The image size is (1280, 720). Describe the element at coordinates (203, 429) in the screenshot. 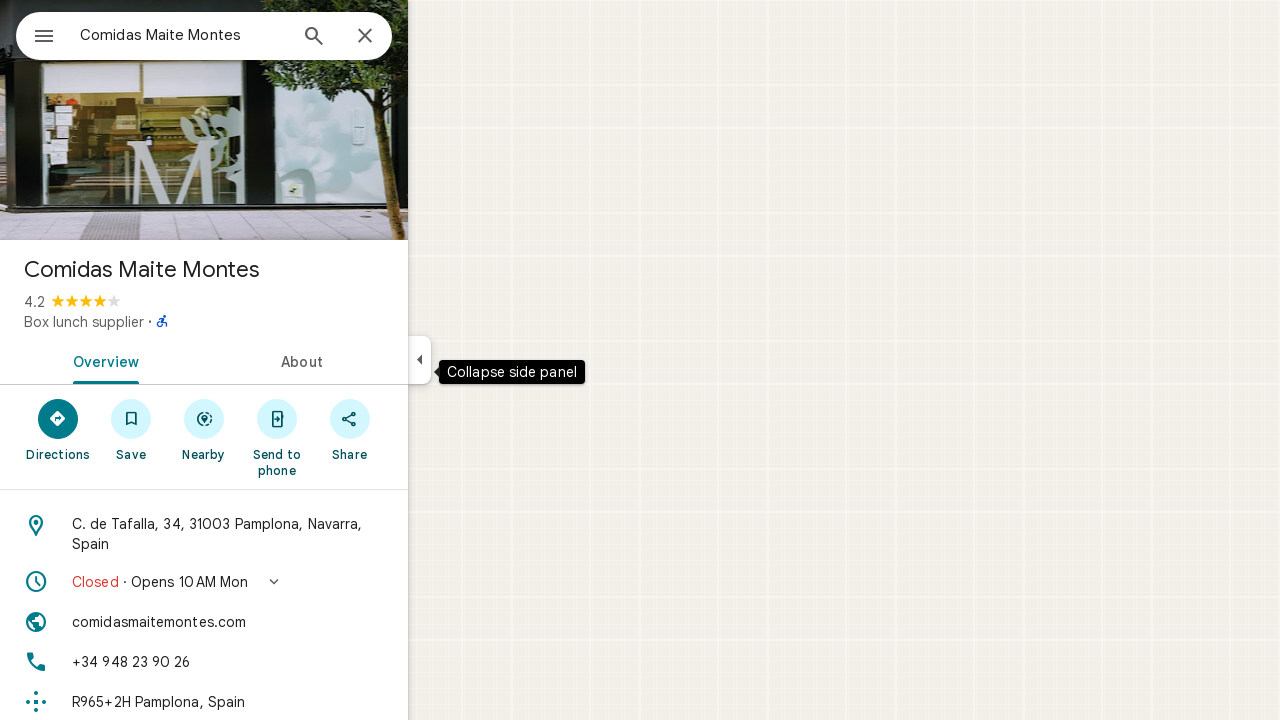

I see `[Save]` at that location.